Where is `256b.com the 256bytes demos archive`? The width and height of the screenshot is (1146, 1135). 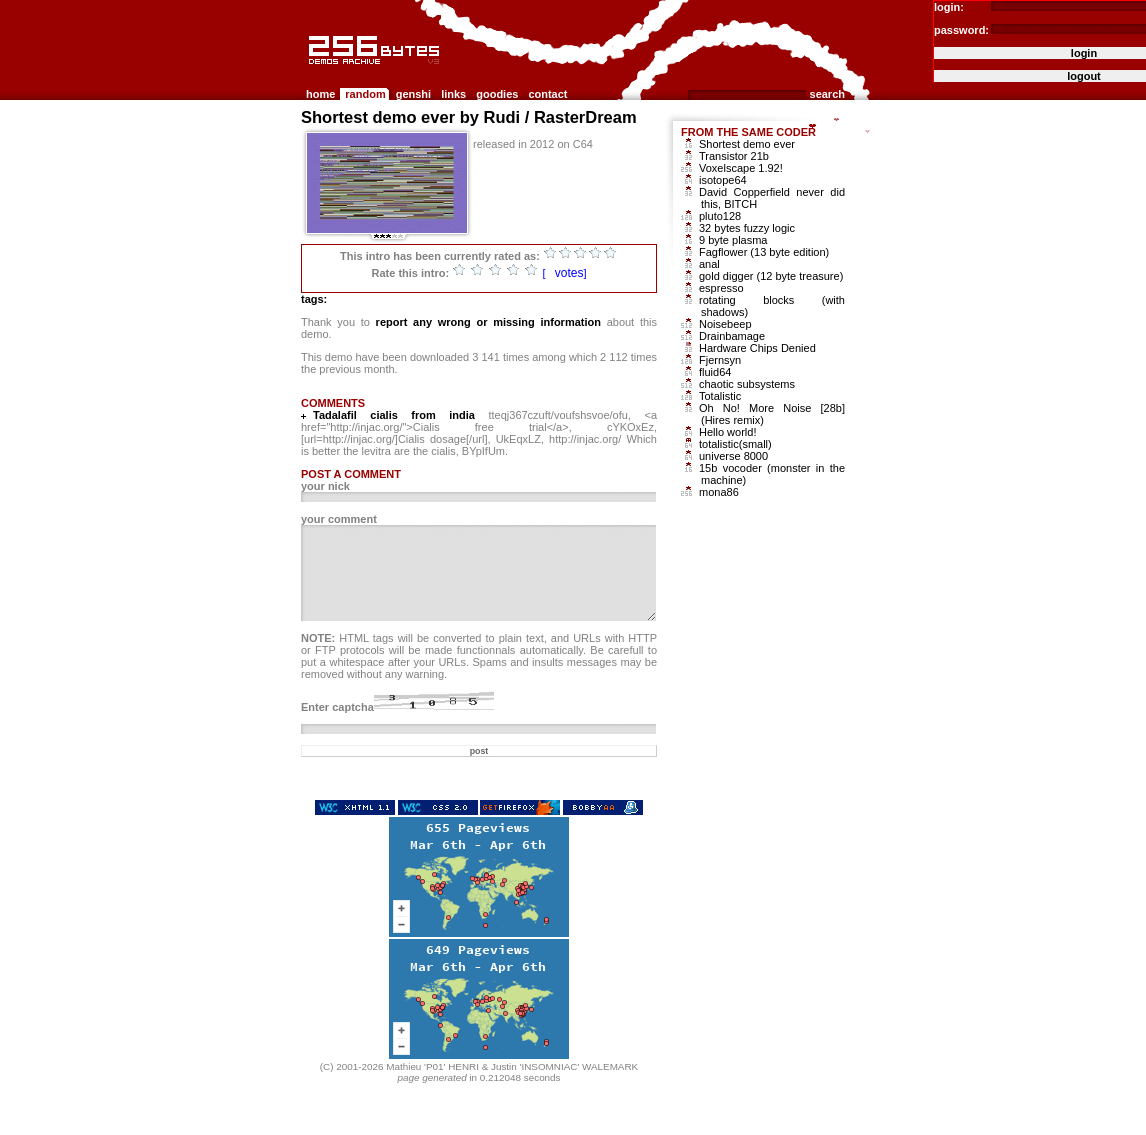
256b.com the 256bytes demos archive is located at coordinates (310, 72).